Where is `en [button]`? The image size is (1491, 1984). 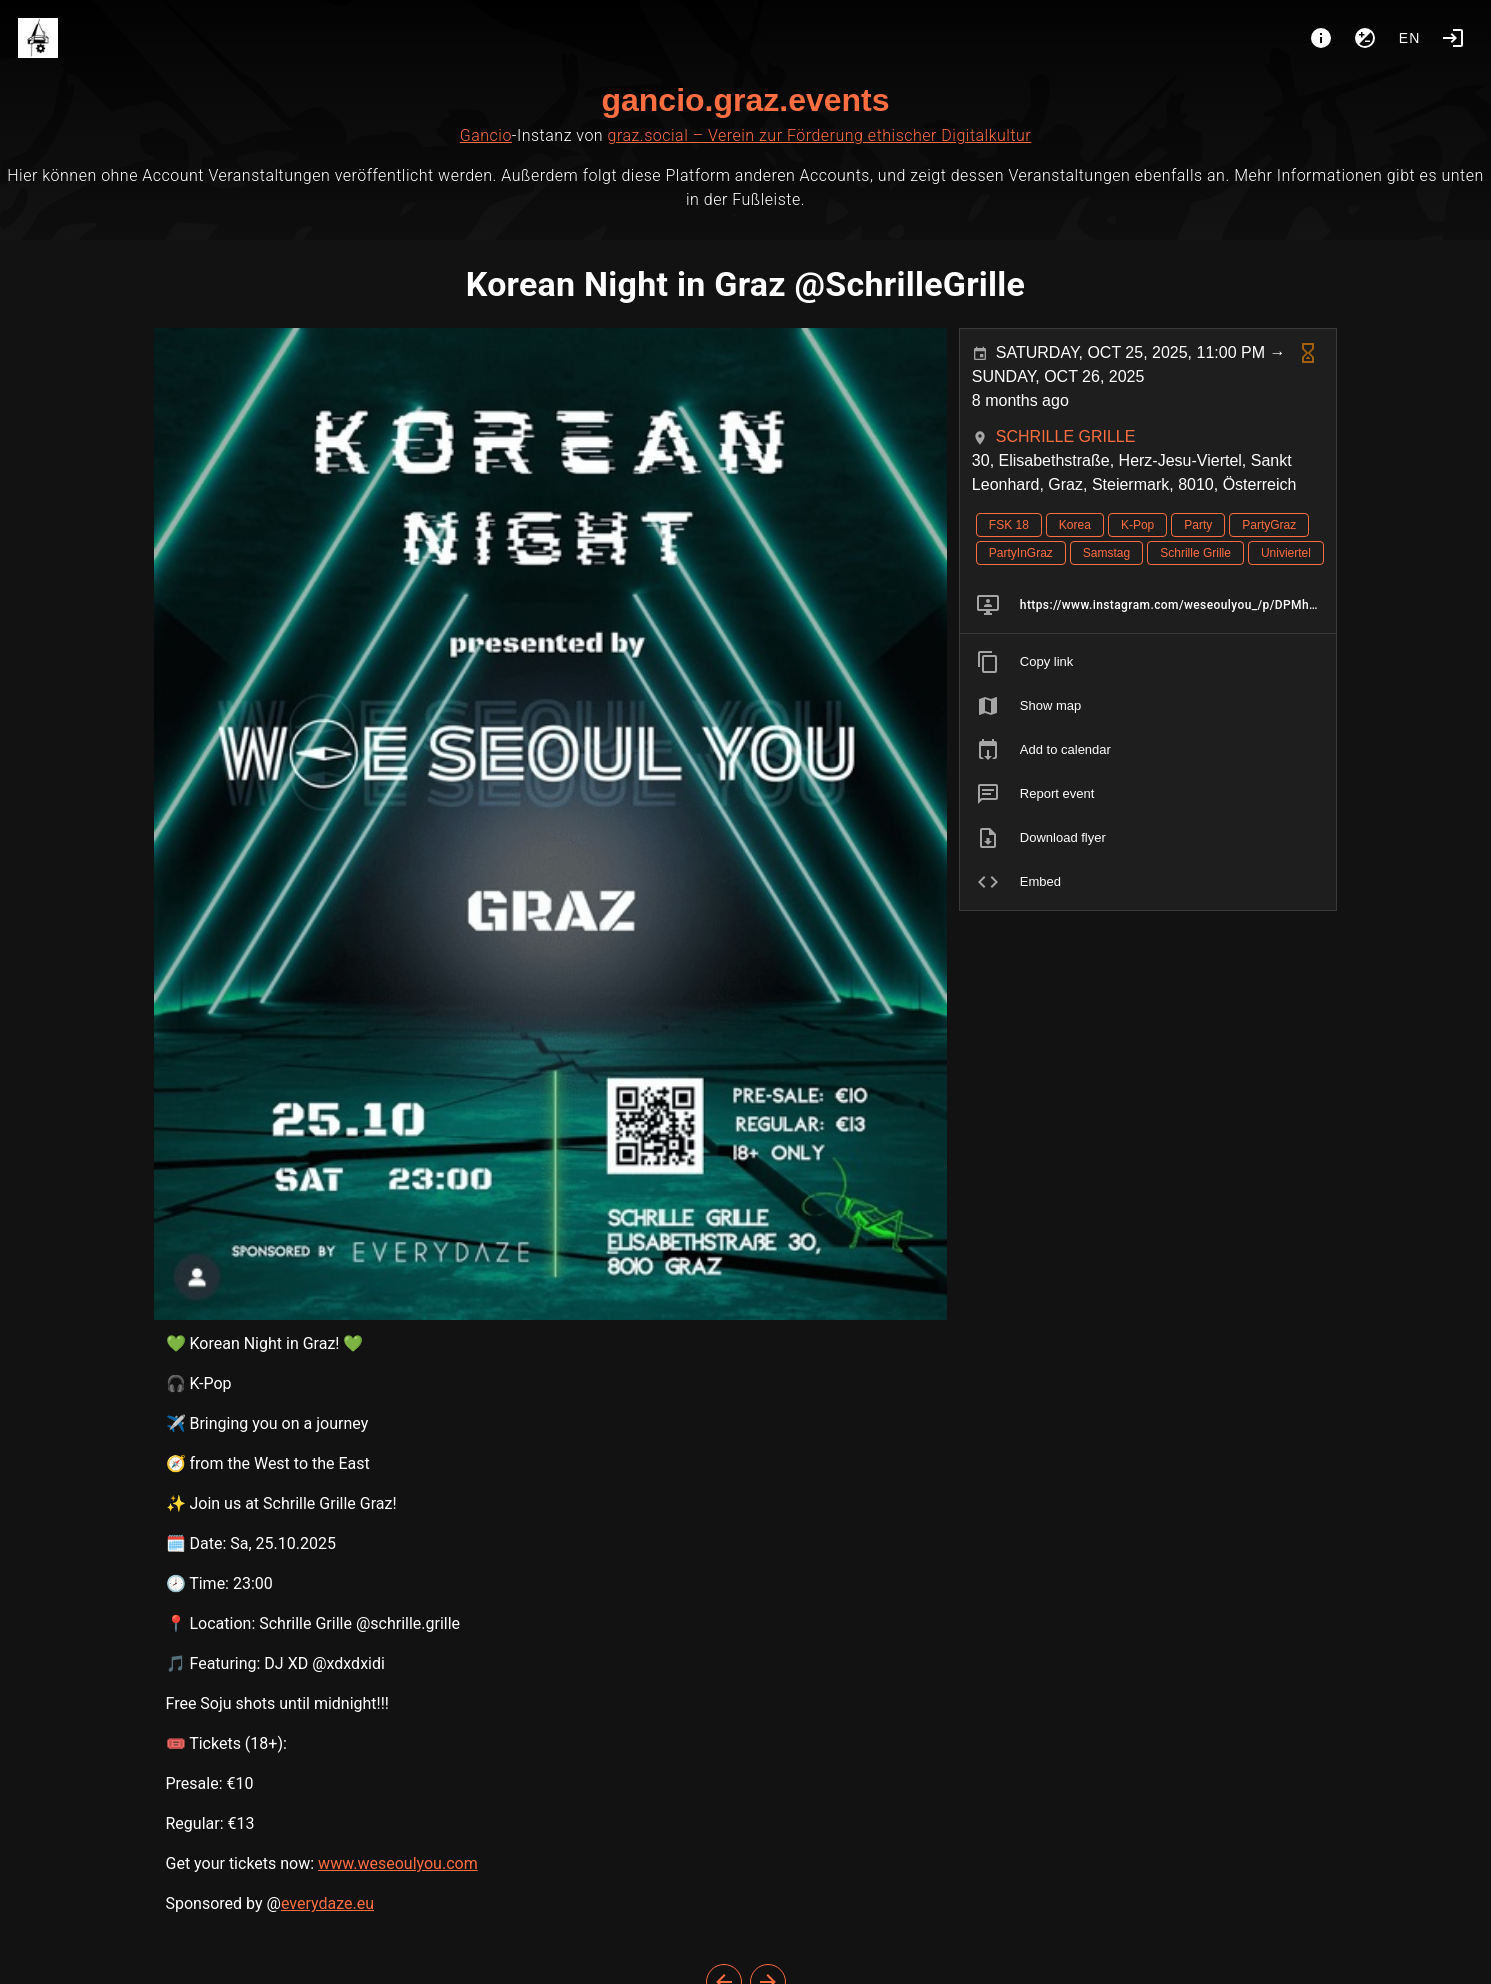 en [button] is located at coordinates (1410, 38).